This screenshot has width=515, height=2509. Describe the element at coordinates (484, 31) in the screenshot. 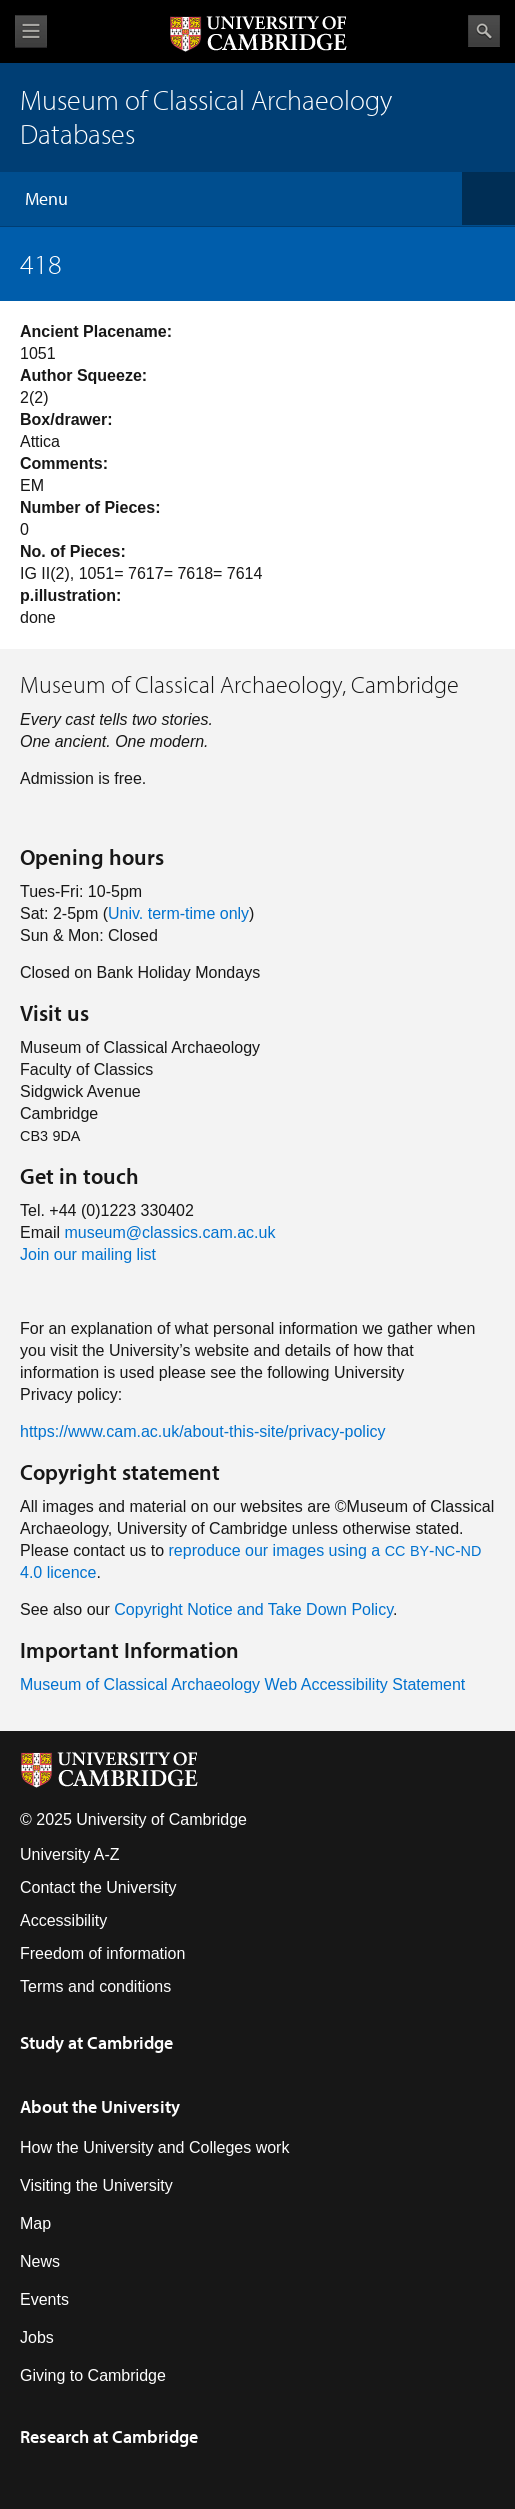

I see `Search` at that location.